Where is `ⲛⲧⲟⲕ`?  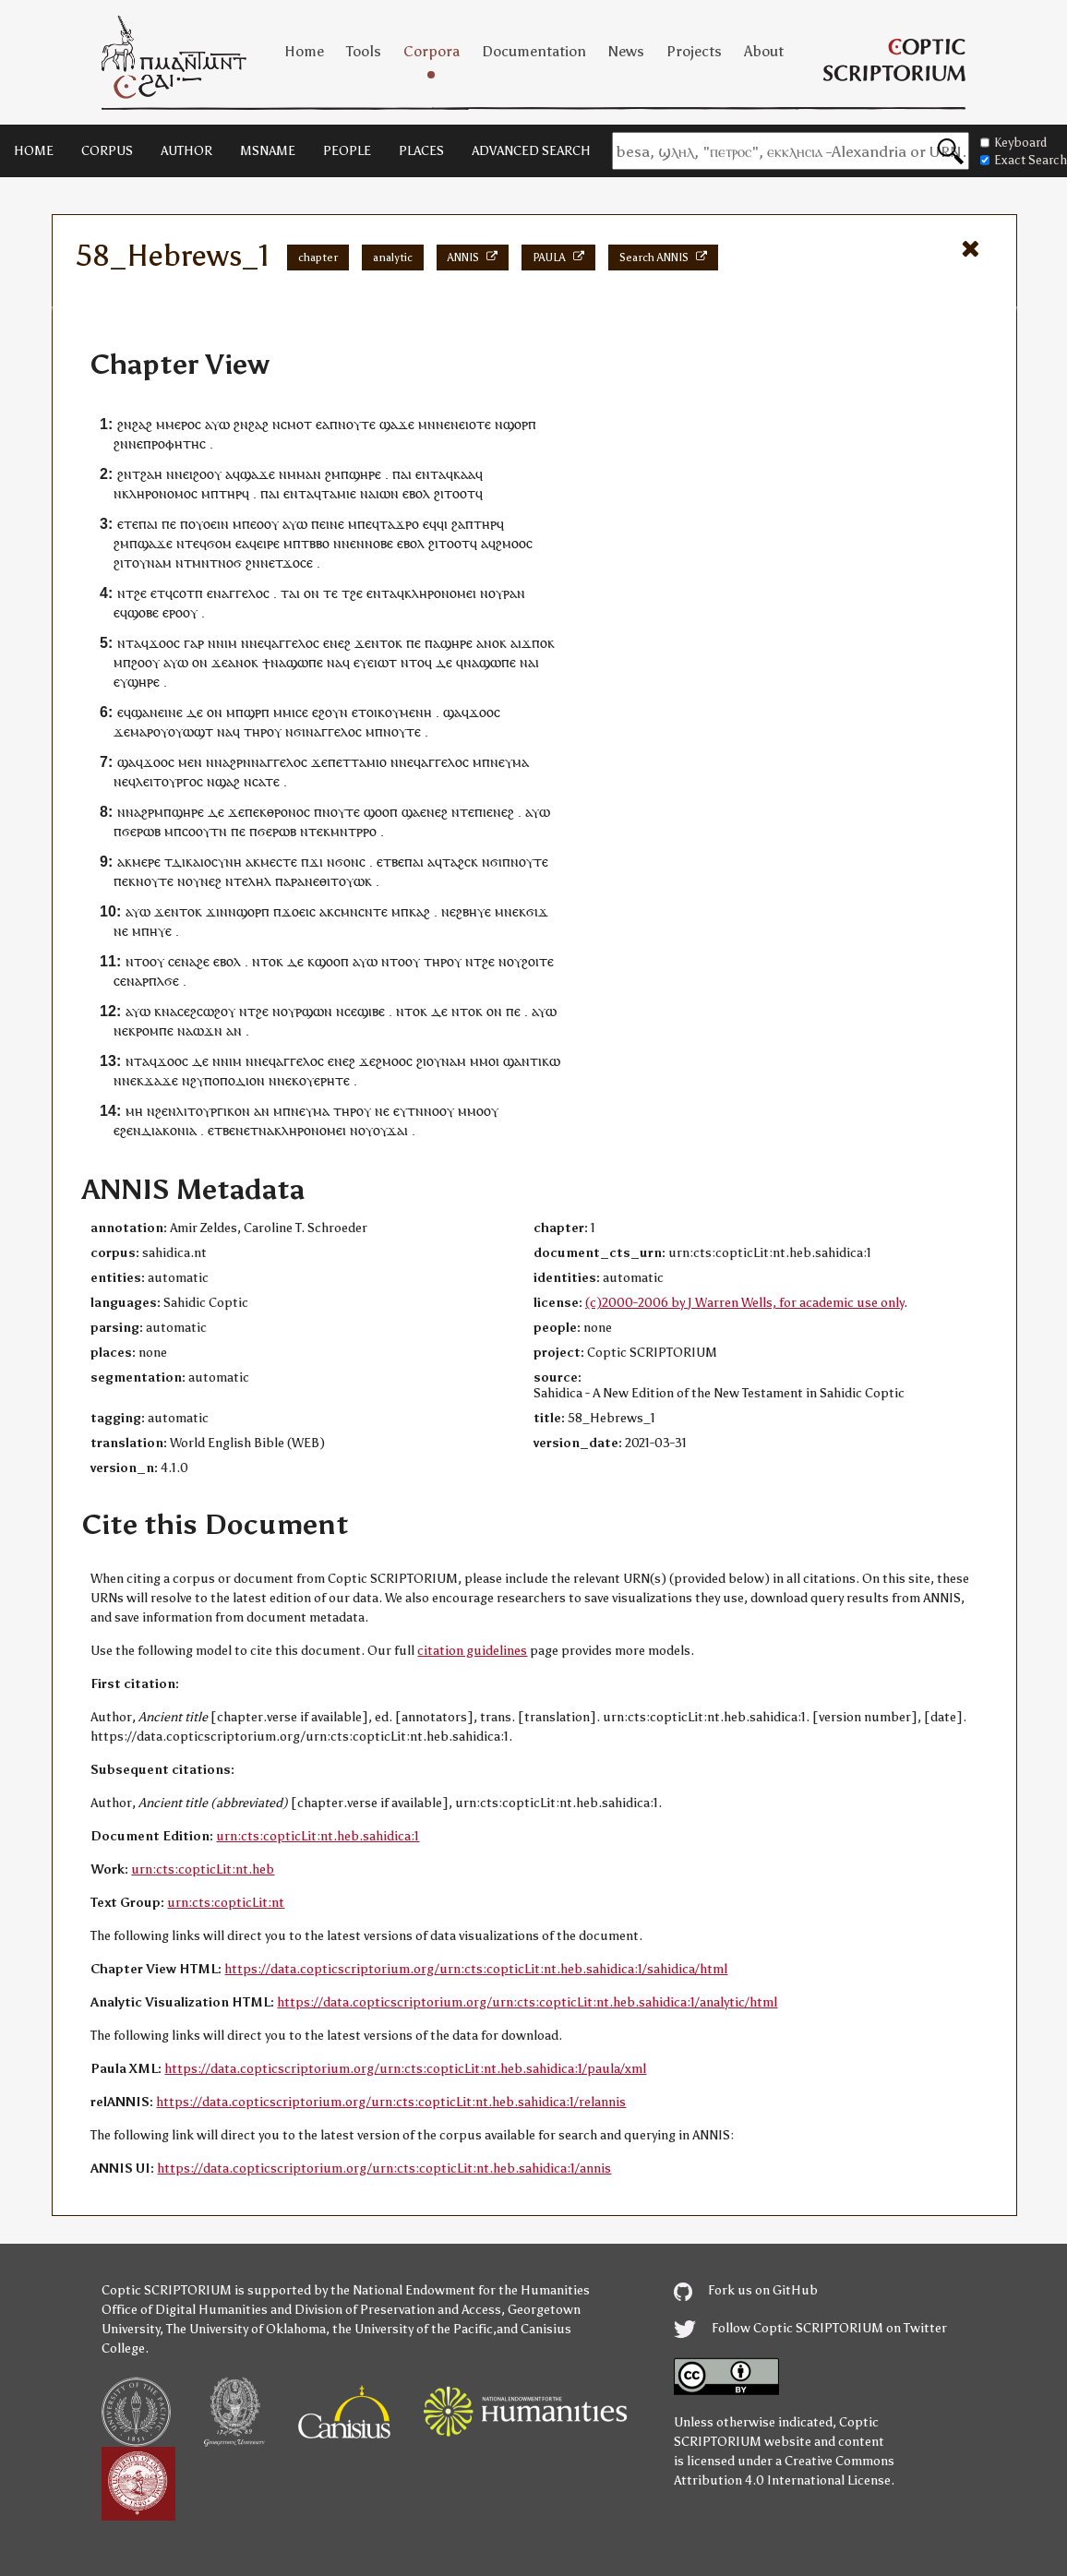 ⲛⲧⲟⲕ is located at coordinates (386, 643).